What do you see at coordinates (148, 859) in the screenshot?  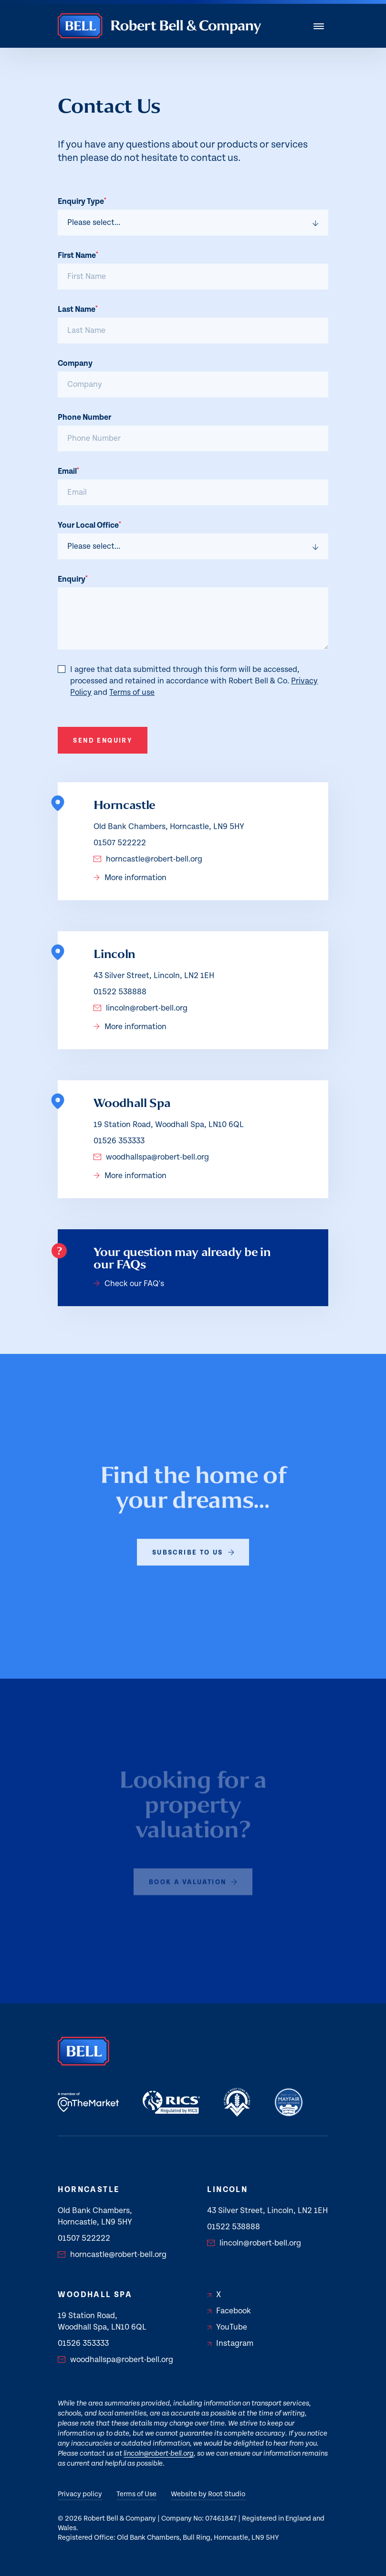 I see `horncastle@robert-bell.org` at bounding box center [148, 859].